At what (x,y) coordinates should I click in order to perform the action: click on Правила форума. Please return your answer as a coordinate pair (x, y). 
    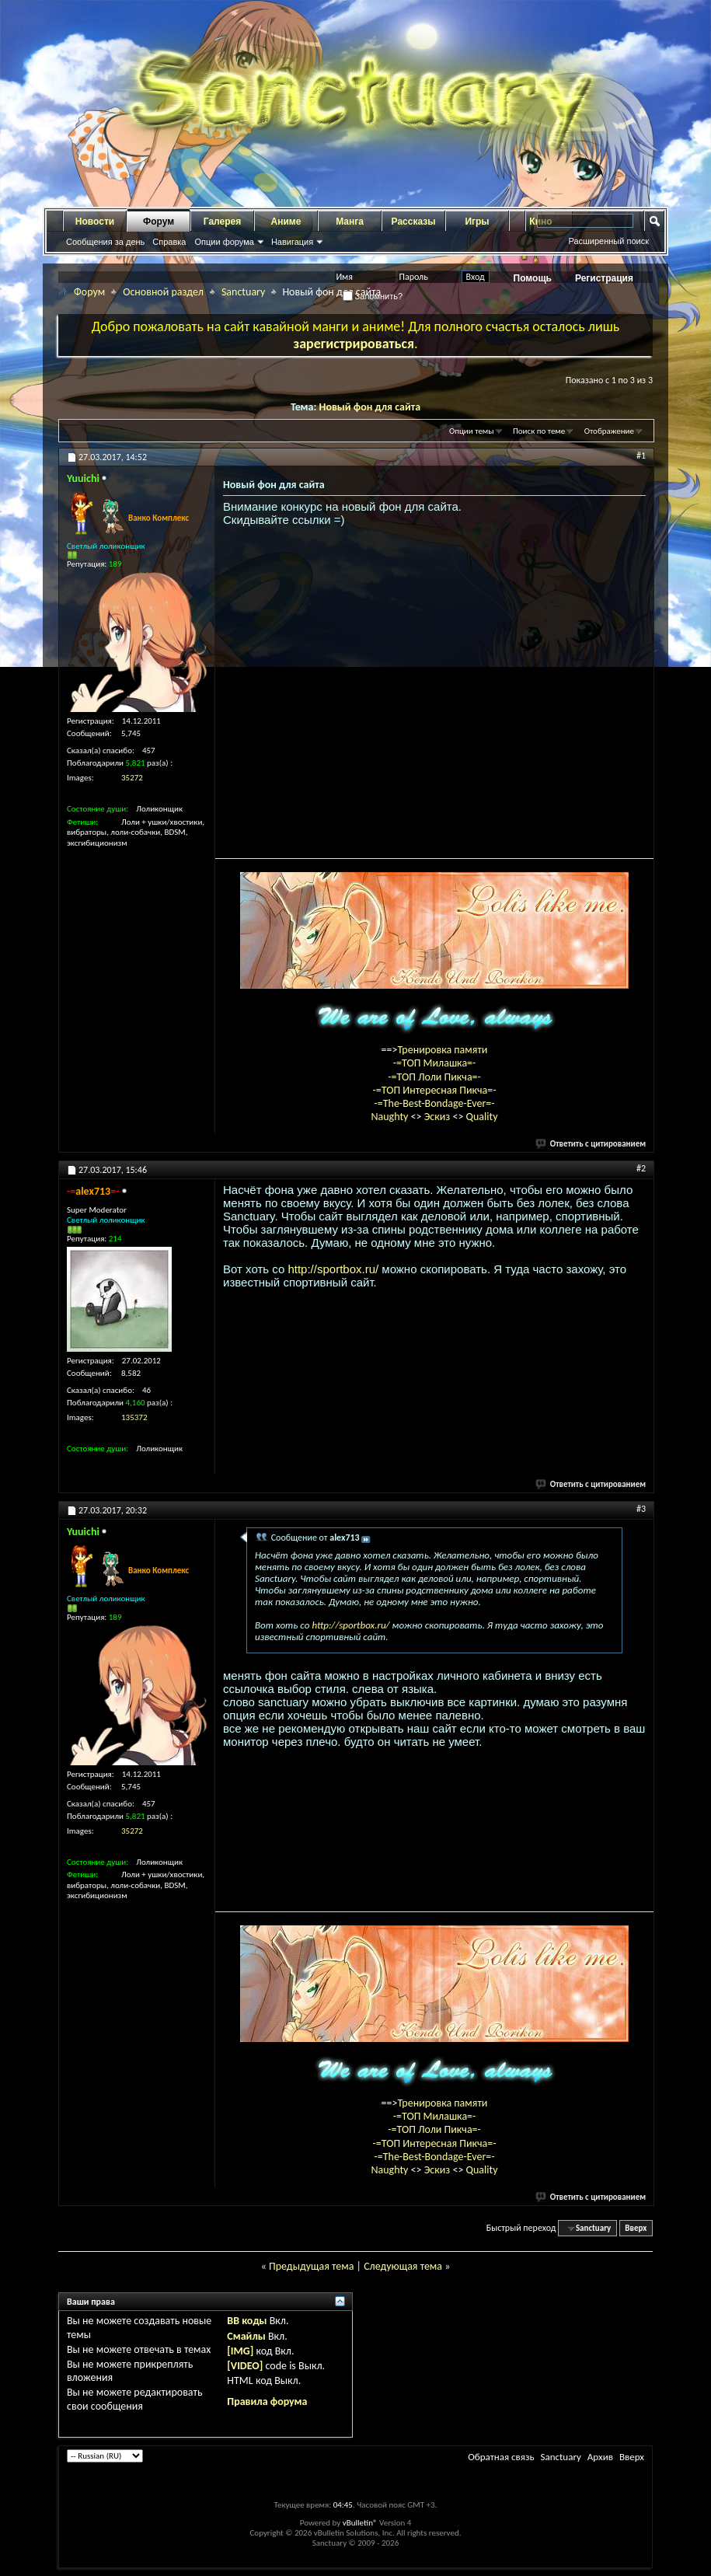
    Looking at the image, I should click on (267, 2401).